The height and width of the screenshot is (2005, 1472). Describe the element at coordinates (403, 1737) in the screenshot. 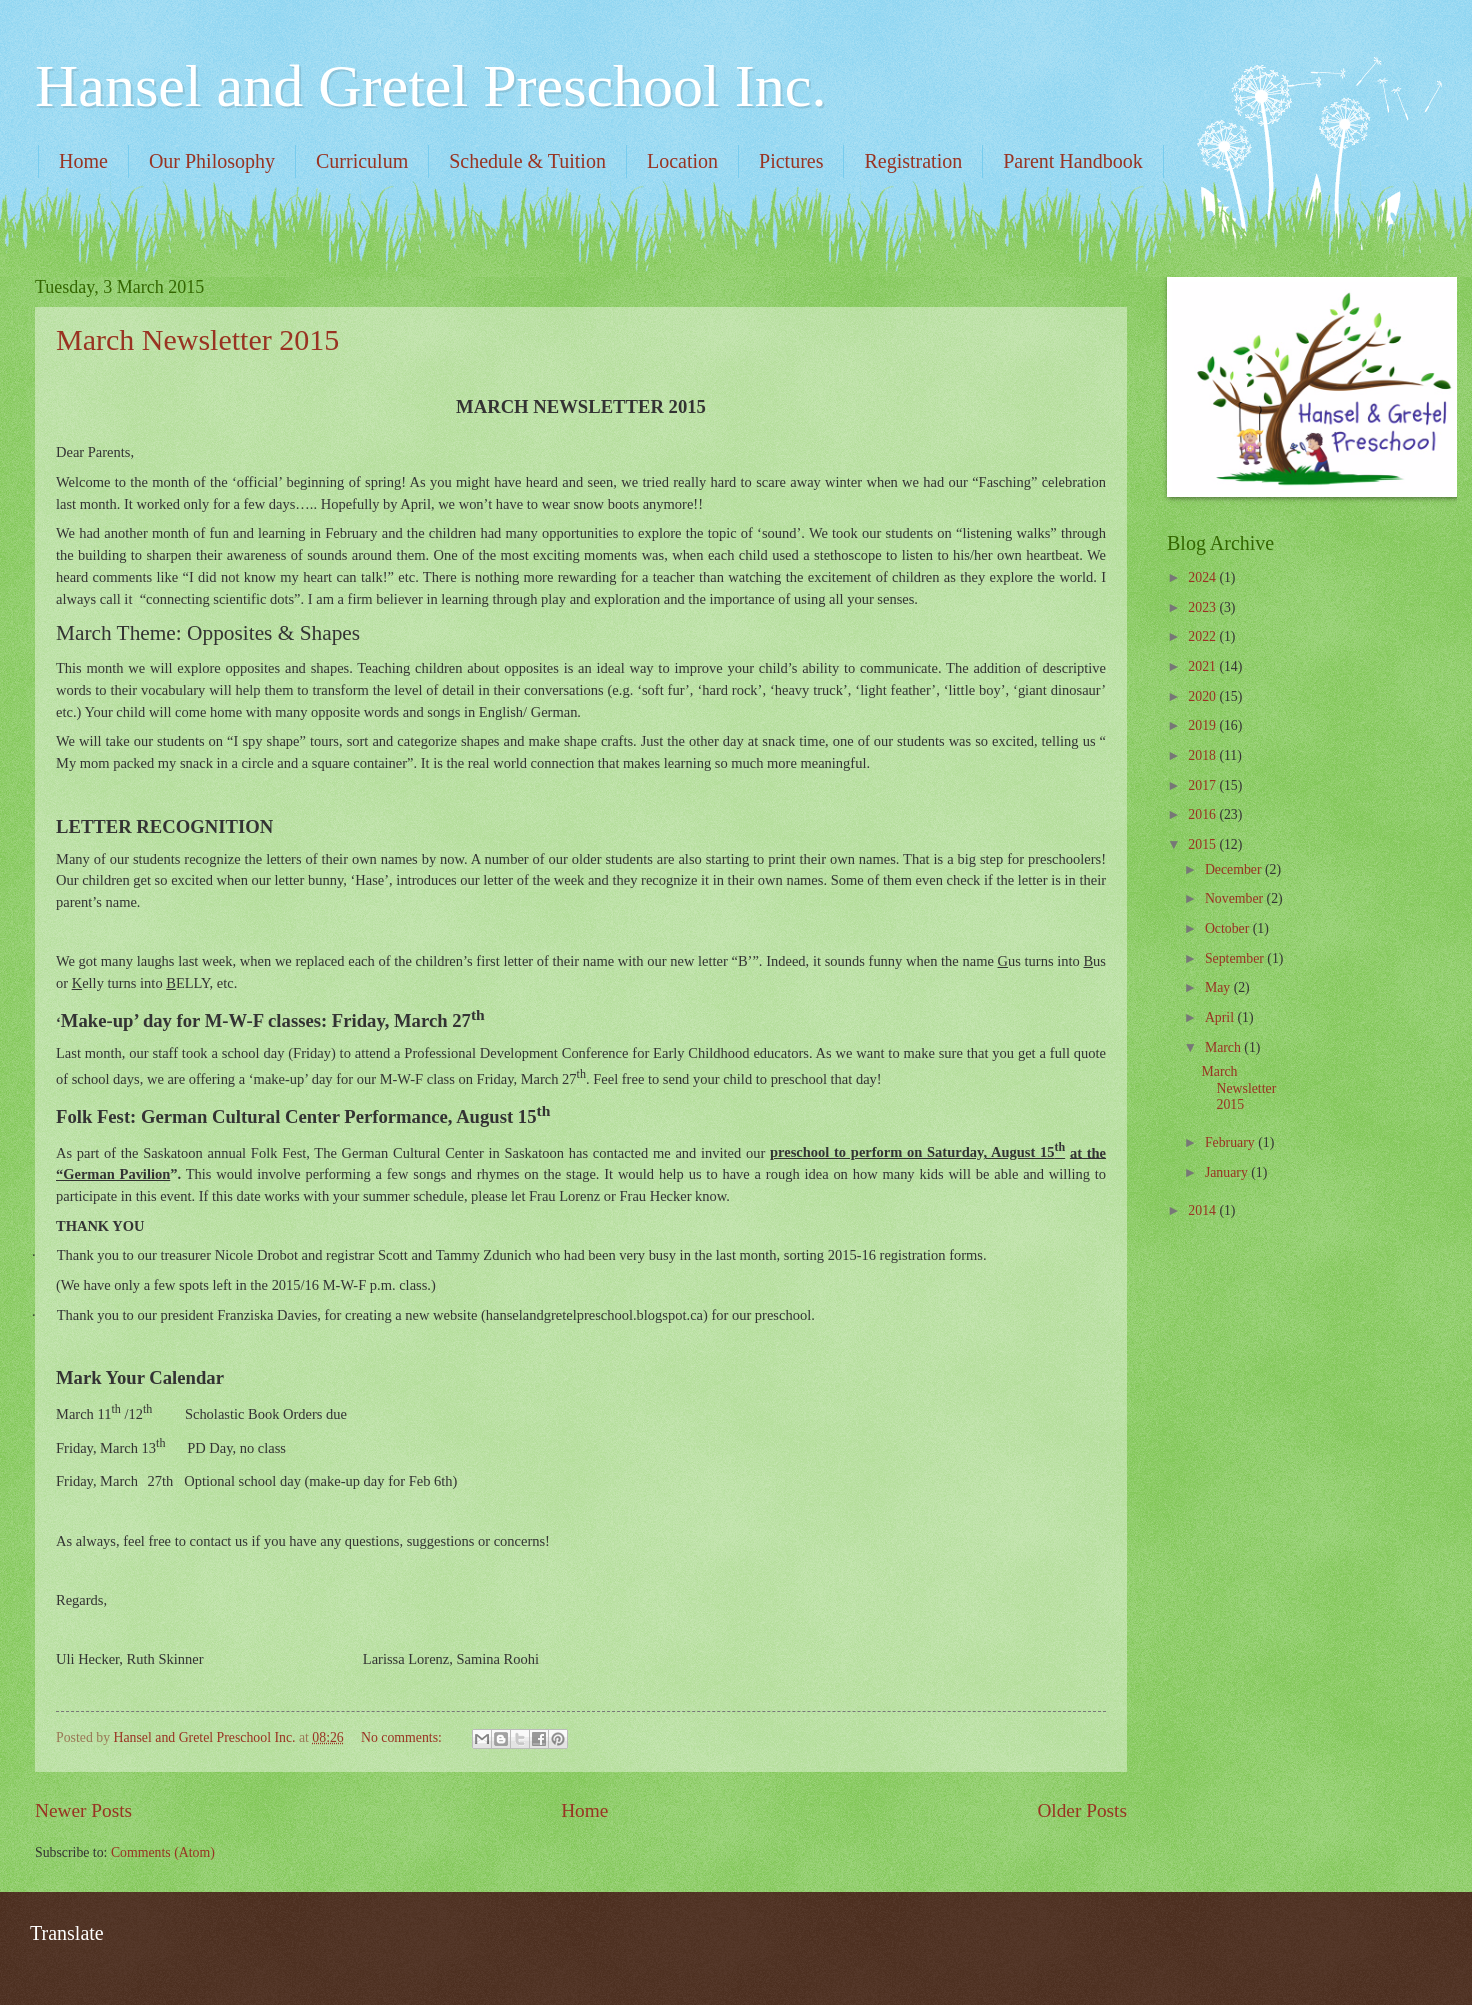

I see `No comments:` at that location.